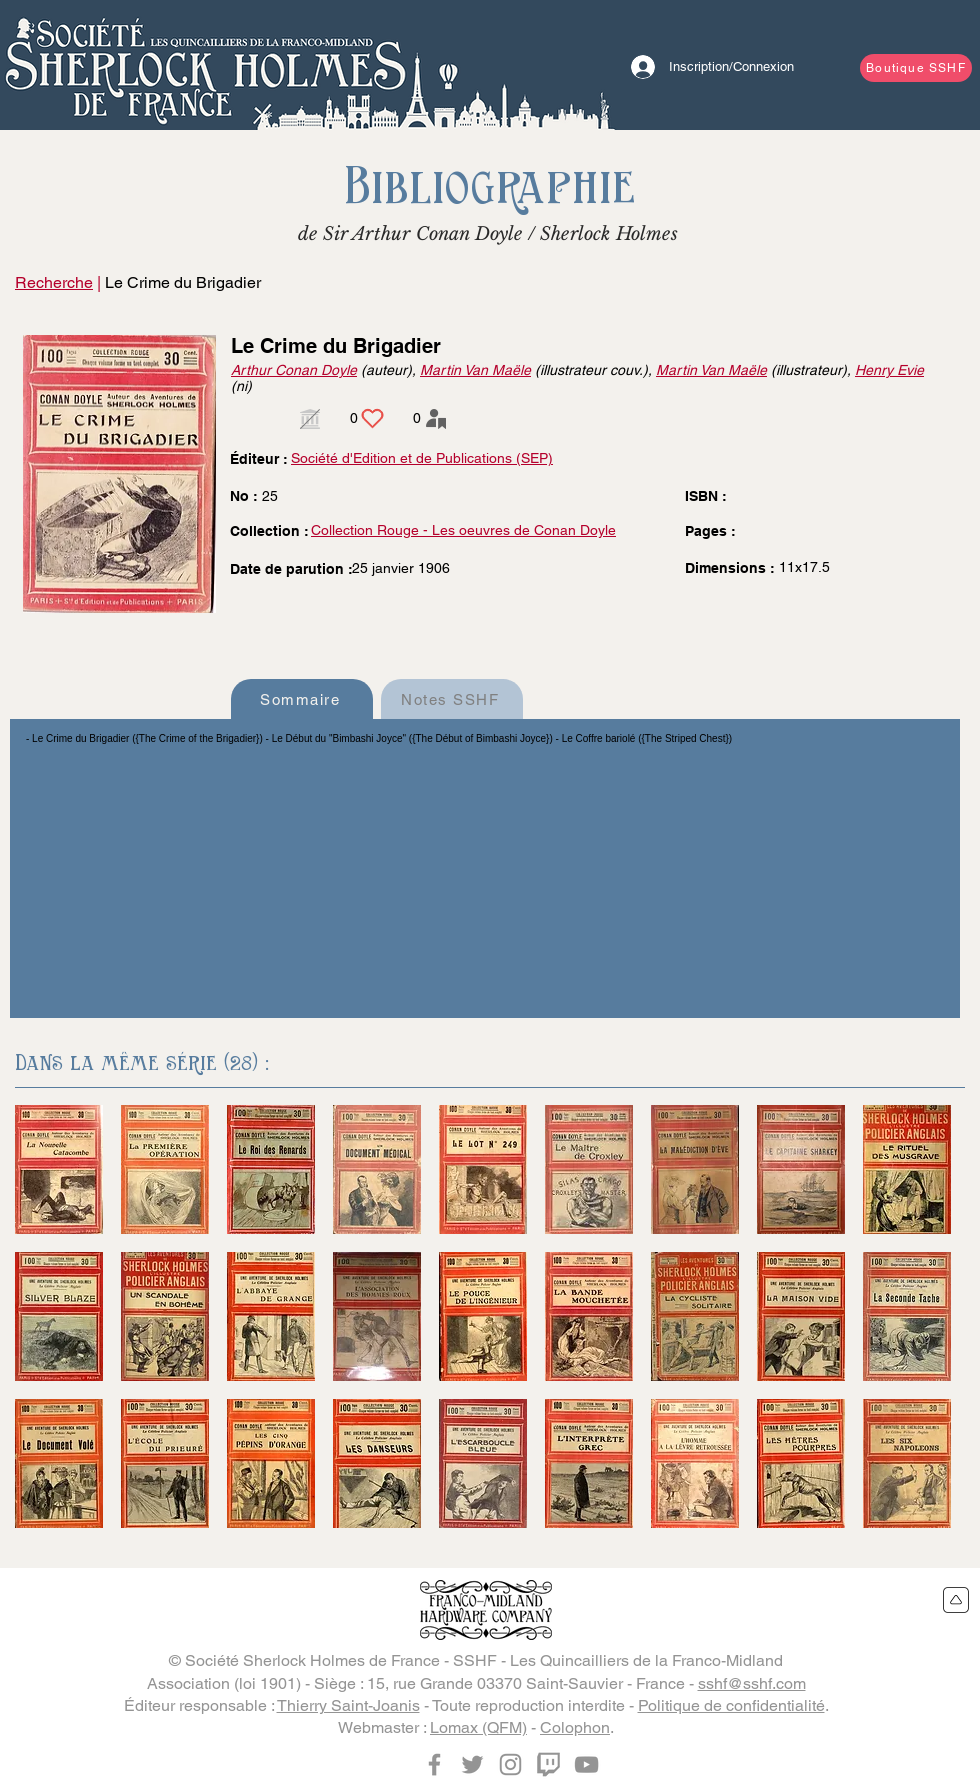 This screenshot has width=980, height=1792. I want to click on [Twitter], so click(472, 1764).